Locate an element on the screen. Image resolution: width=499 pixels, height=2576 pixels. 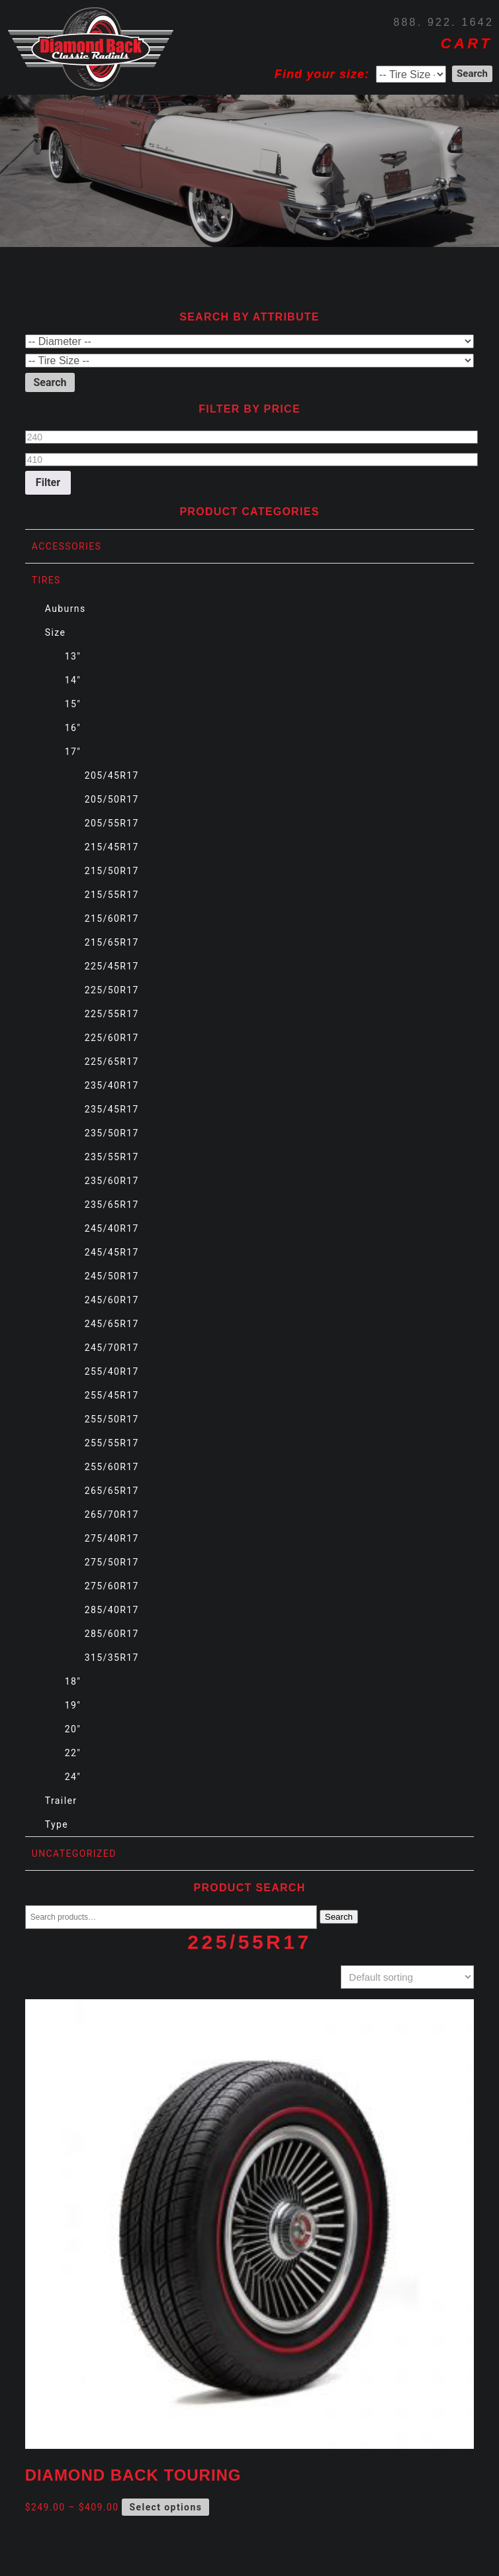
315/35R17 is located at coordinates (112, 1657).